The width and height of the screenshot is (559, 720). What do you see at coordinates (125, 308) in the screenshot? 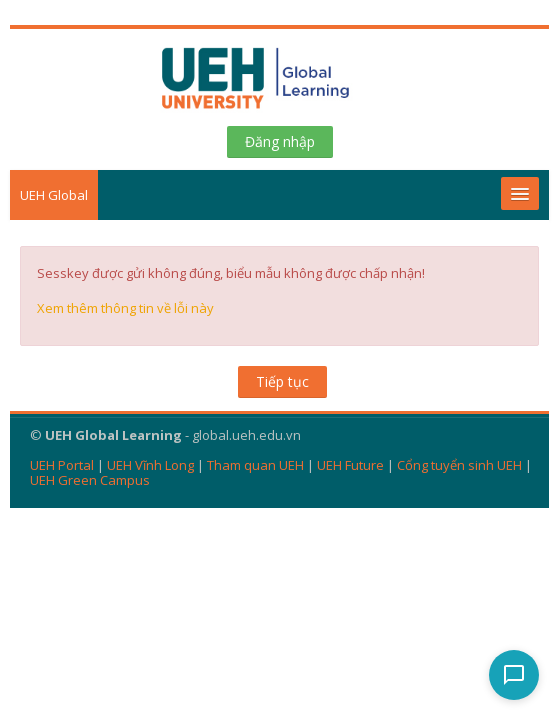
I see `Xem thêm thông tin về lỗi này` at bounding box center [125, 308].